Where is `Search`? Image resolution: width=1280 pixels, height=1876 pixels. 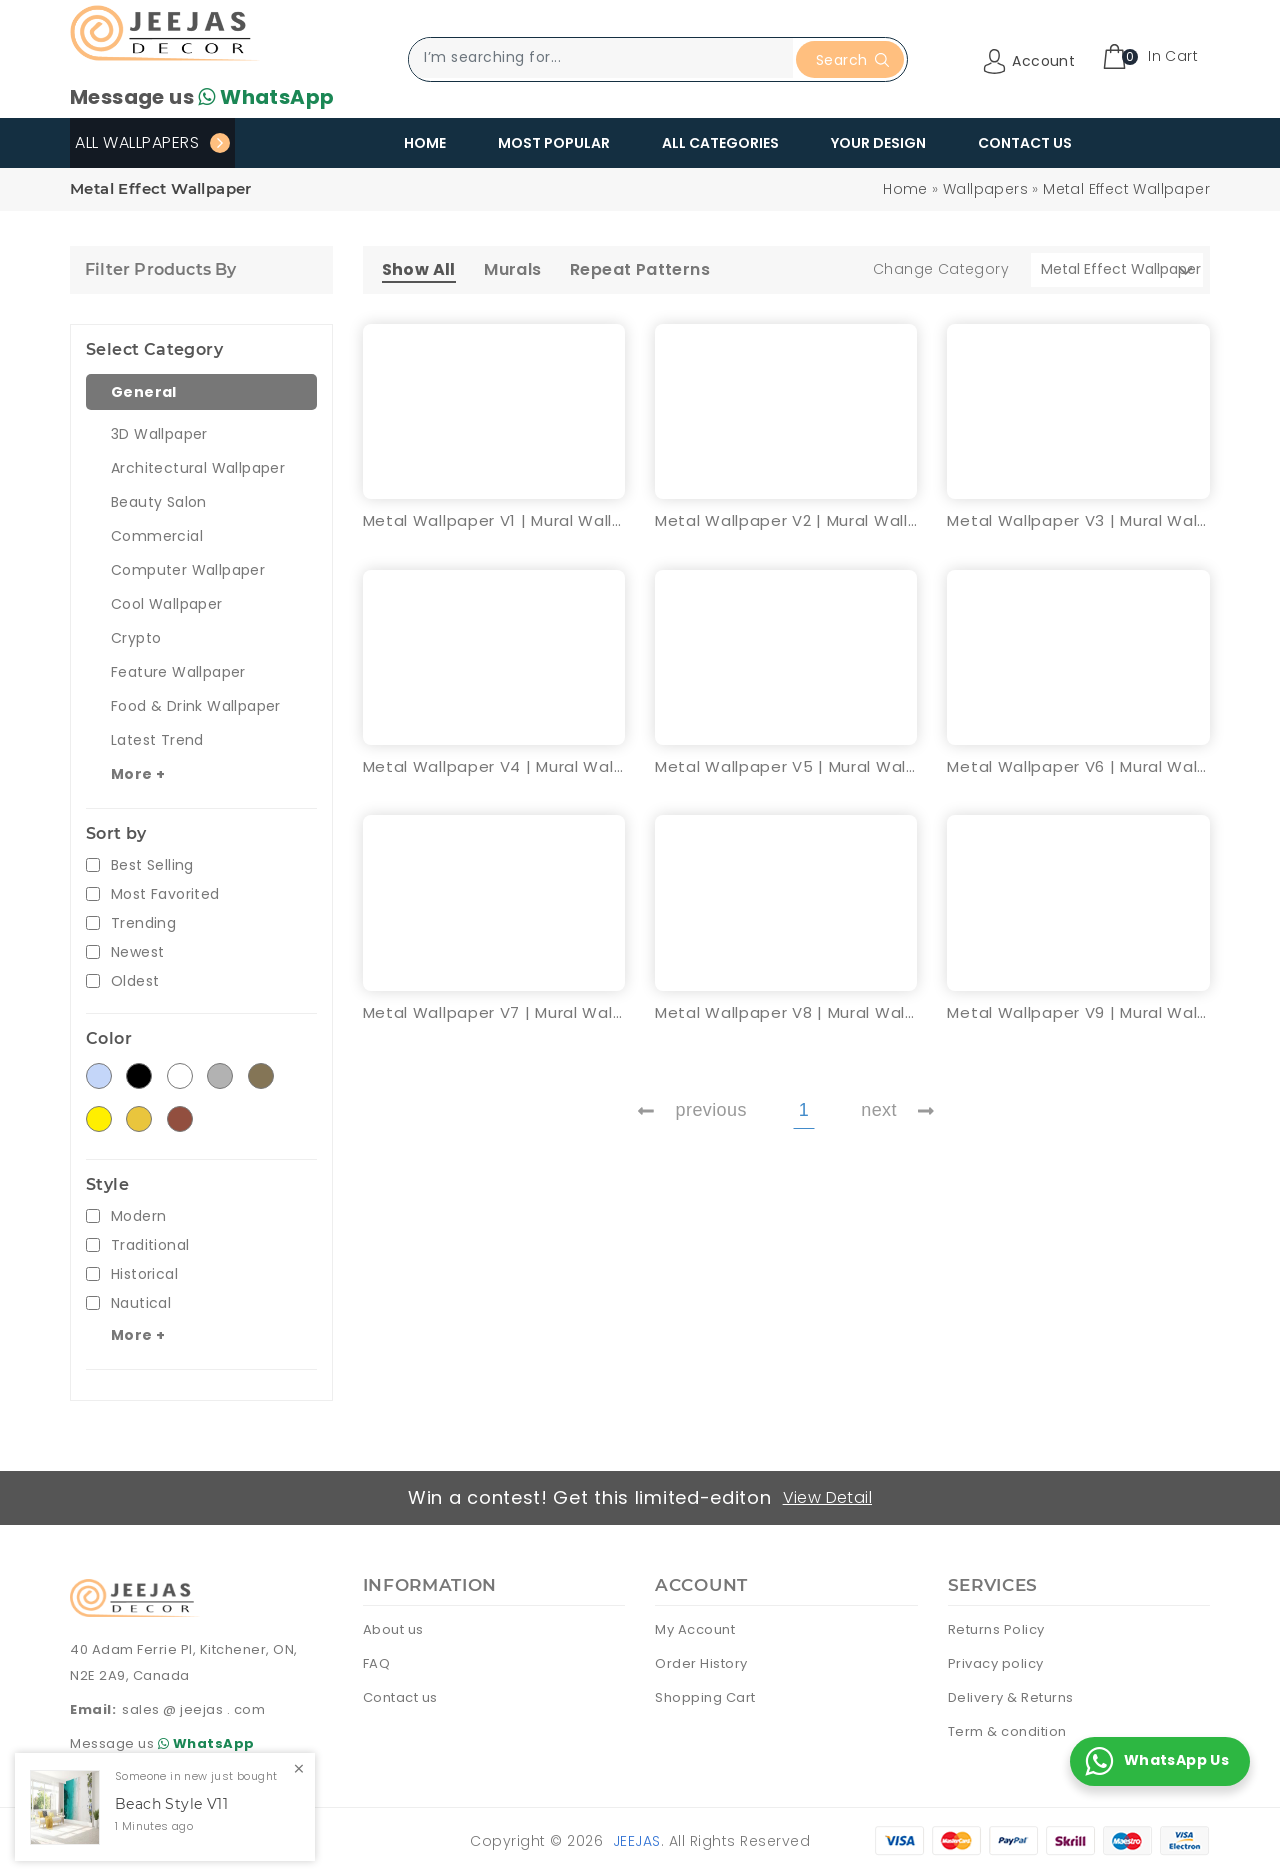 Search is located at coordinates (852, 60).